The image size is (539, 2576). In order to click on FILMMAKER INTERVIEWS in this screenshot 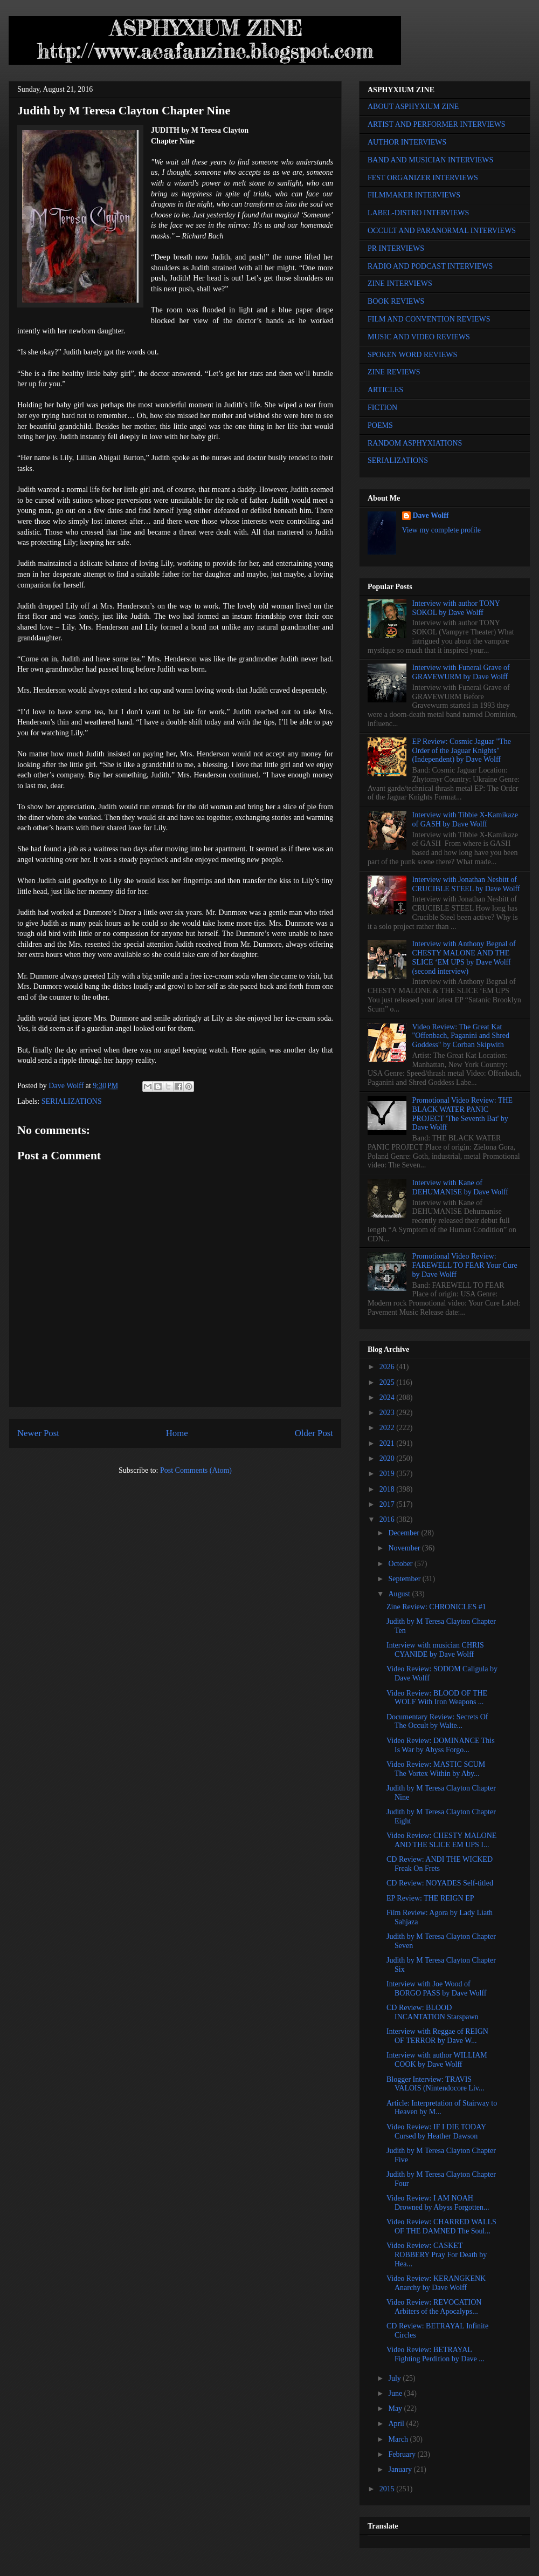, I will do `click(414, 195)`.